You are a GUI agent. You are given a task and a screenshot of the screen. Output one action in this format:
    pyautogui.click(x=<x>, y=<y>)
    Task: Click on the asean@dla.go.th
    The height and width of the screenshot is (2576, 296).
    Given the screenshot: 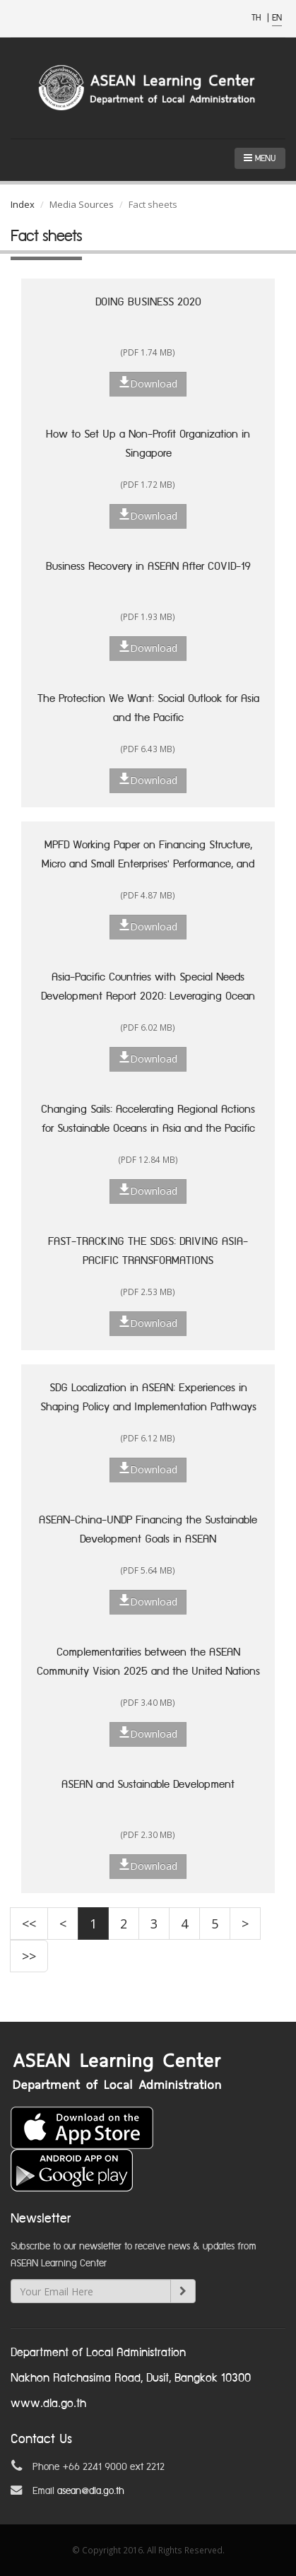 What is the action you would take?
    pyautogui.click(x=90, y=2491)
    